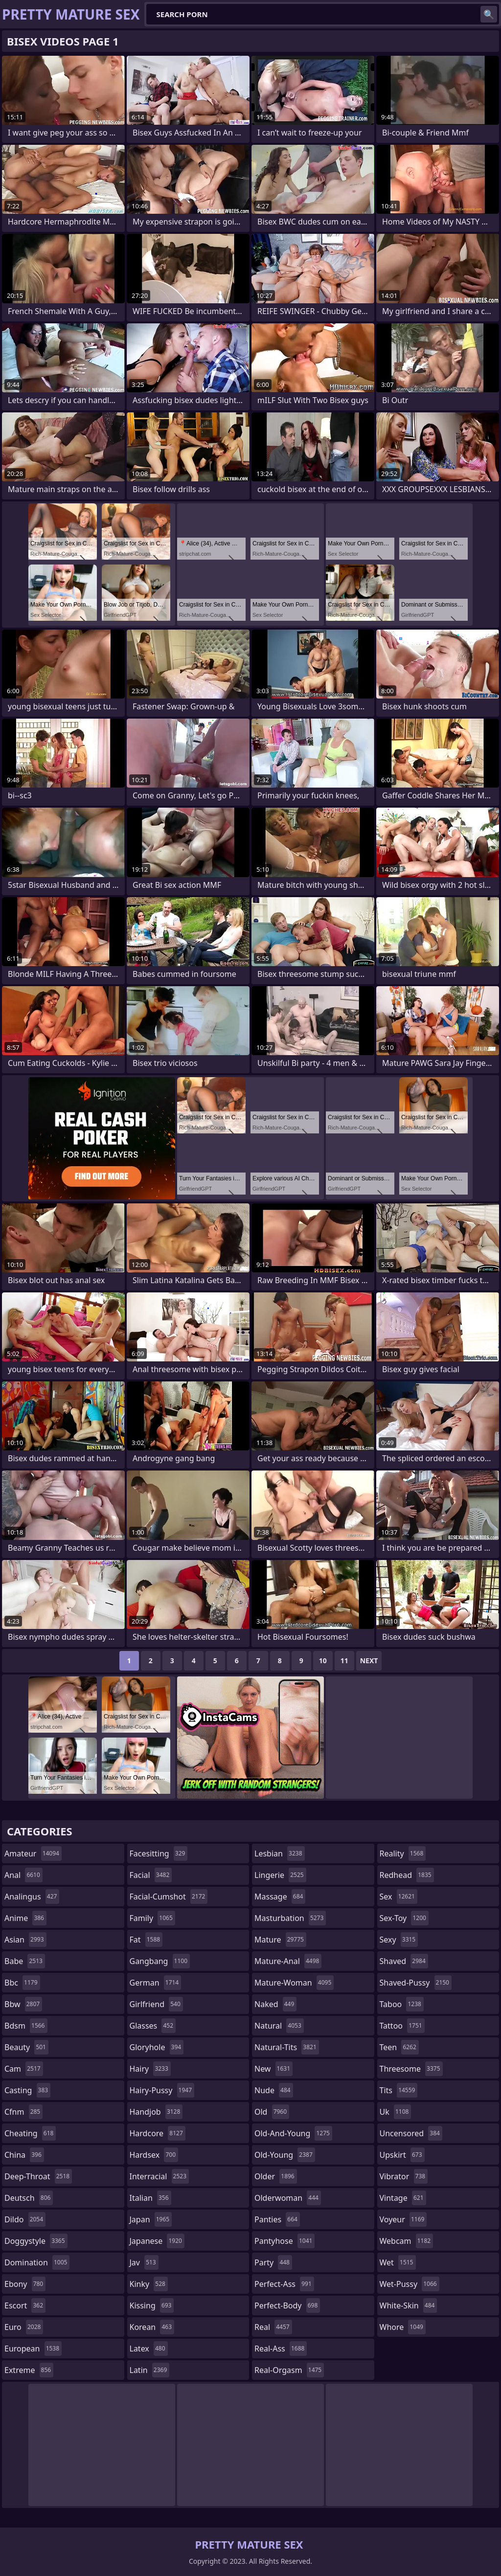 This screenshot has height=2576, width=501. I want to click on sex-toy, so click(404, 1918).